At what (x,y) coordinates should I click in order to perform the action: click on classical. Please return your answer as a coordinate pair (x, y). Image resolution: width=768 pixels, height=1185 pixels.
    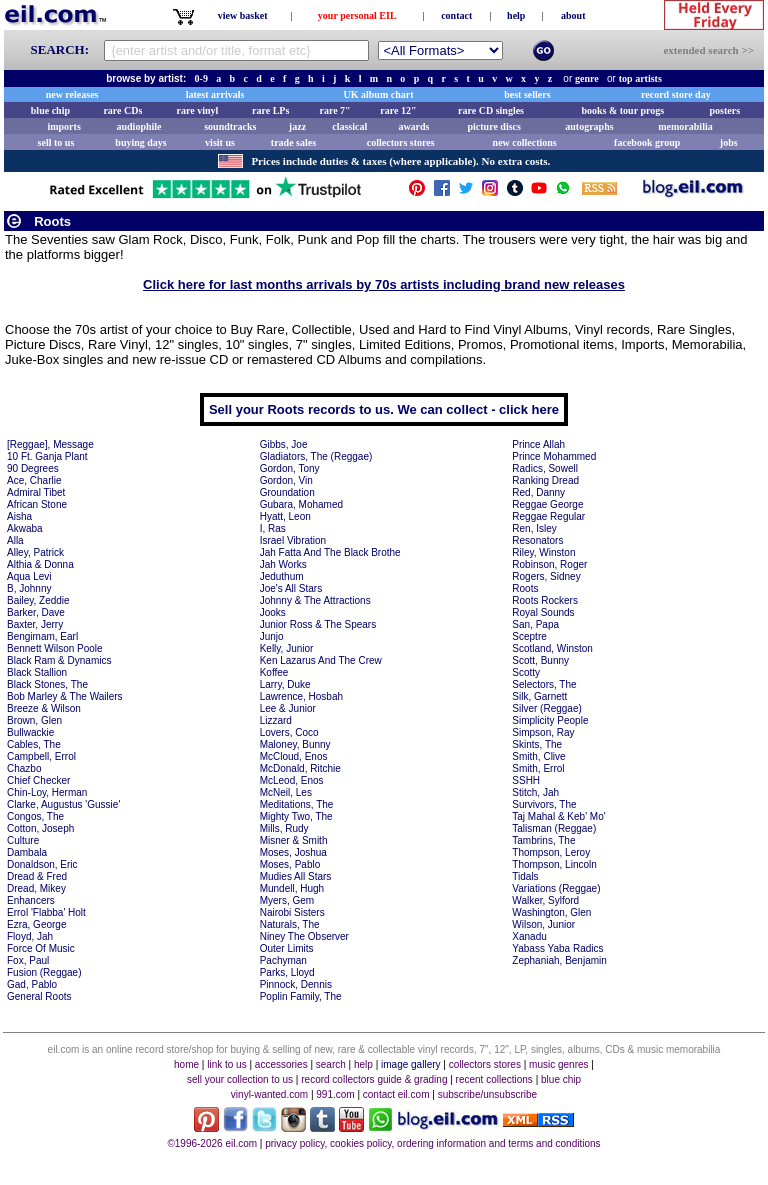
    Looking at the image, I should click on (349, 126).